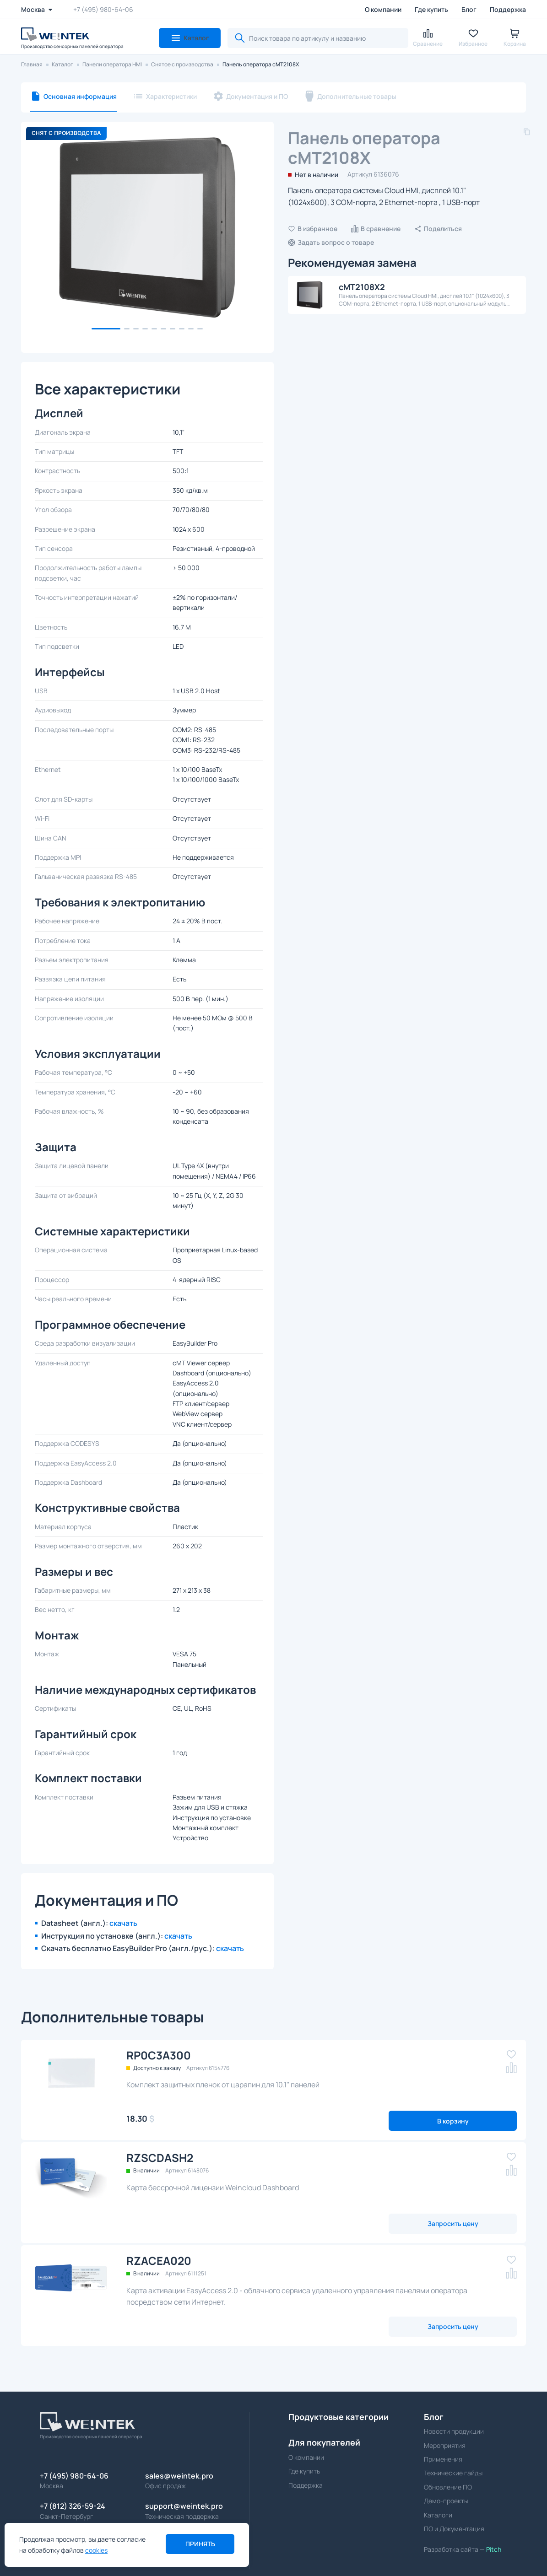 The height and width of the screenshot is (2576, 547). What do you see at coordinates (453, 2223) in the screenshot?
I see `Запросить цену [button]` at bounding box center [453, 2223].